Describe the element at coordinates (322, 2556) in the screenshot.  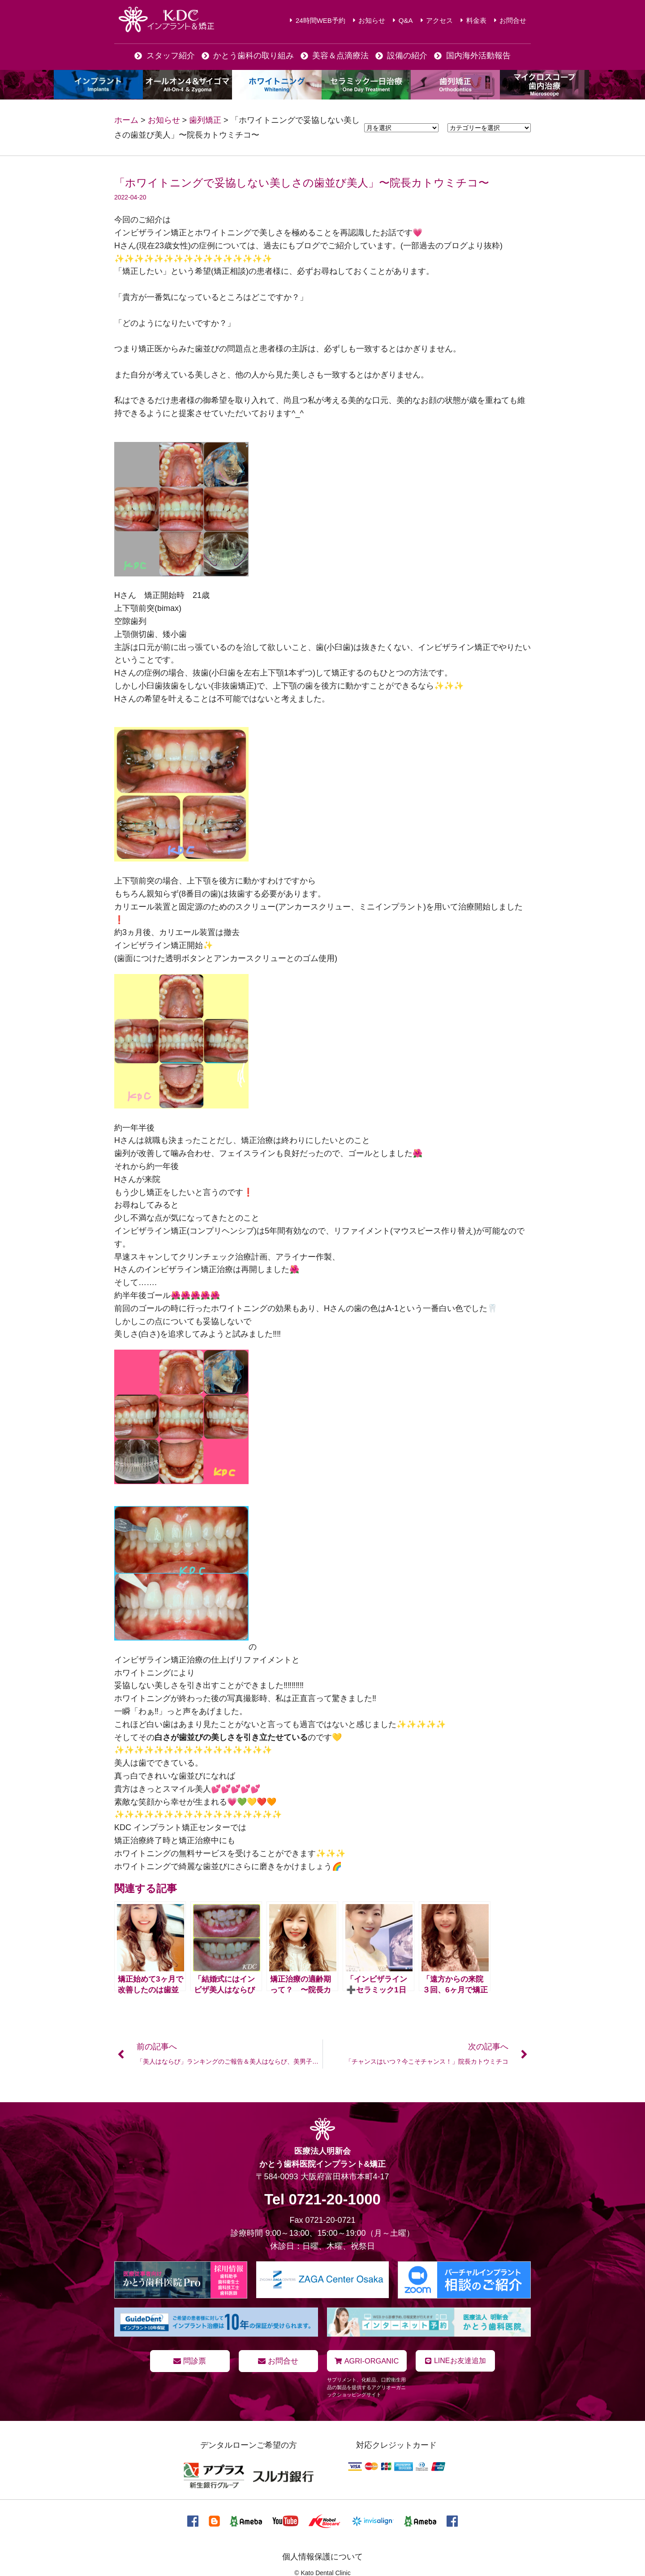
I see `個人情報保護について` at that location.